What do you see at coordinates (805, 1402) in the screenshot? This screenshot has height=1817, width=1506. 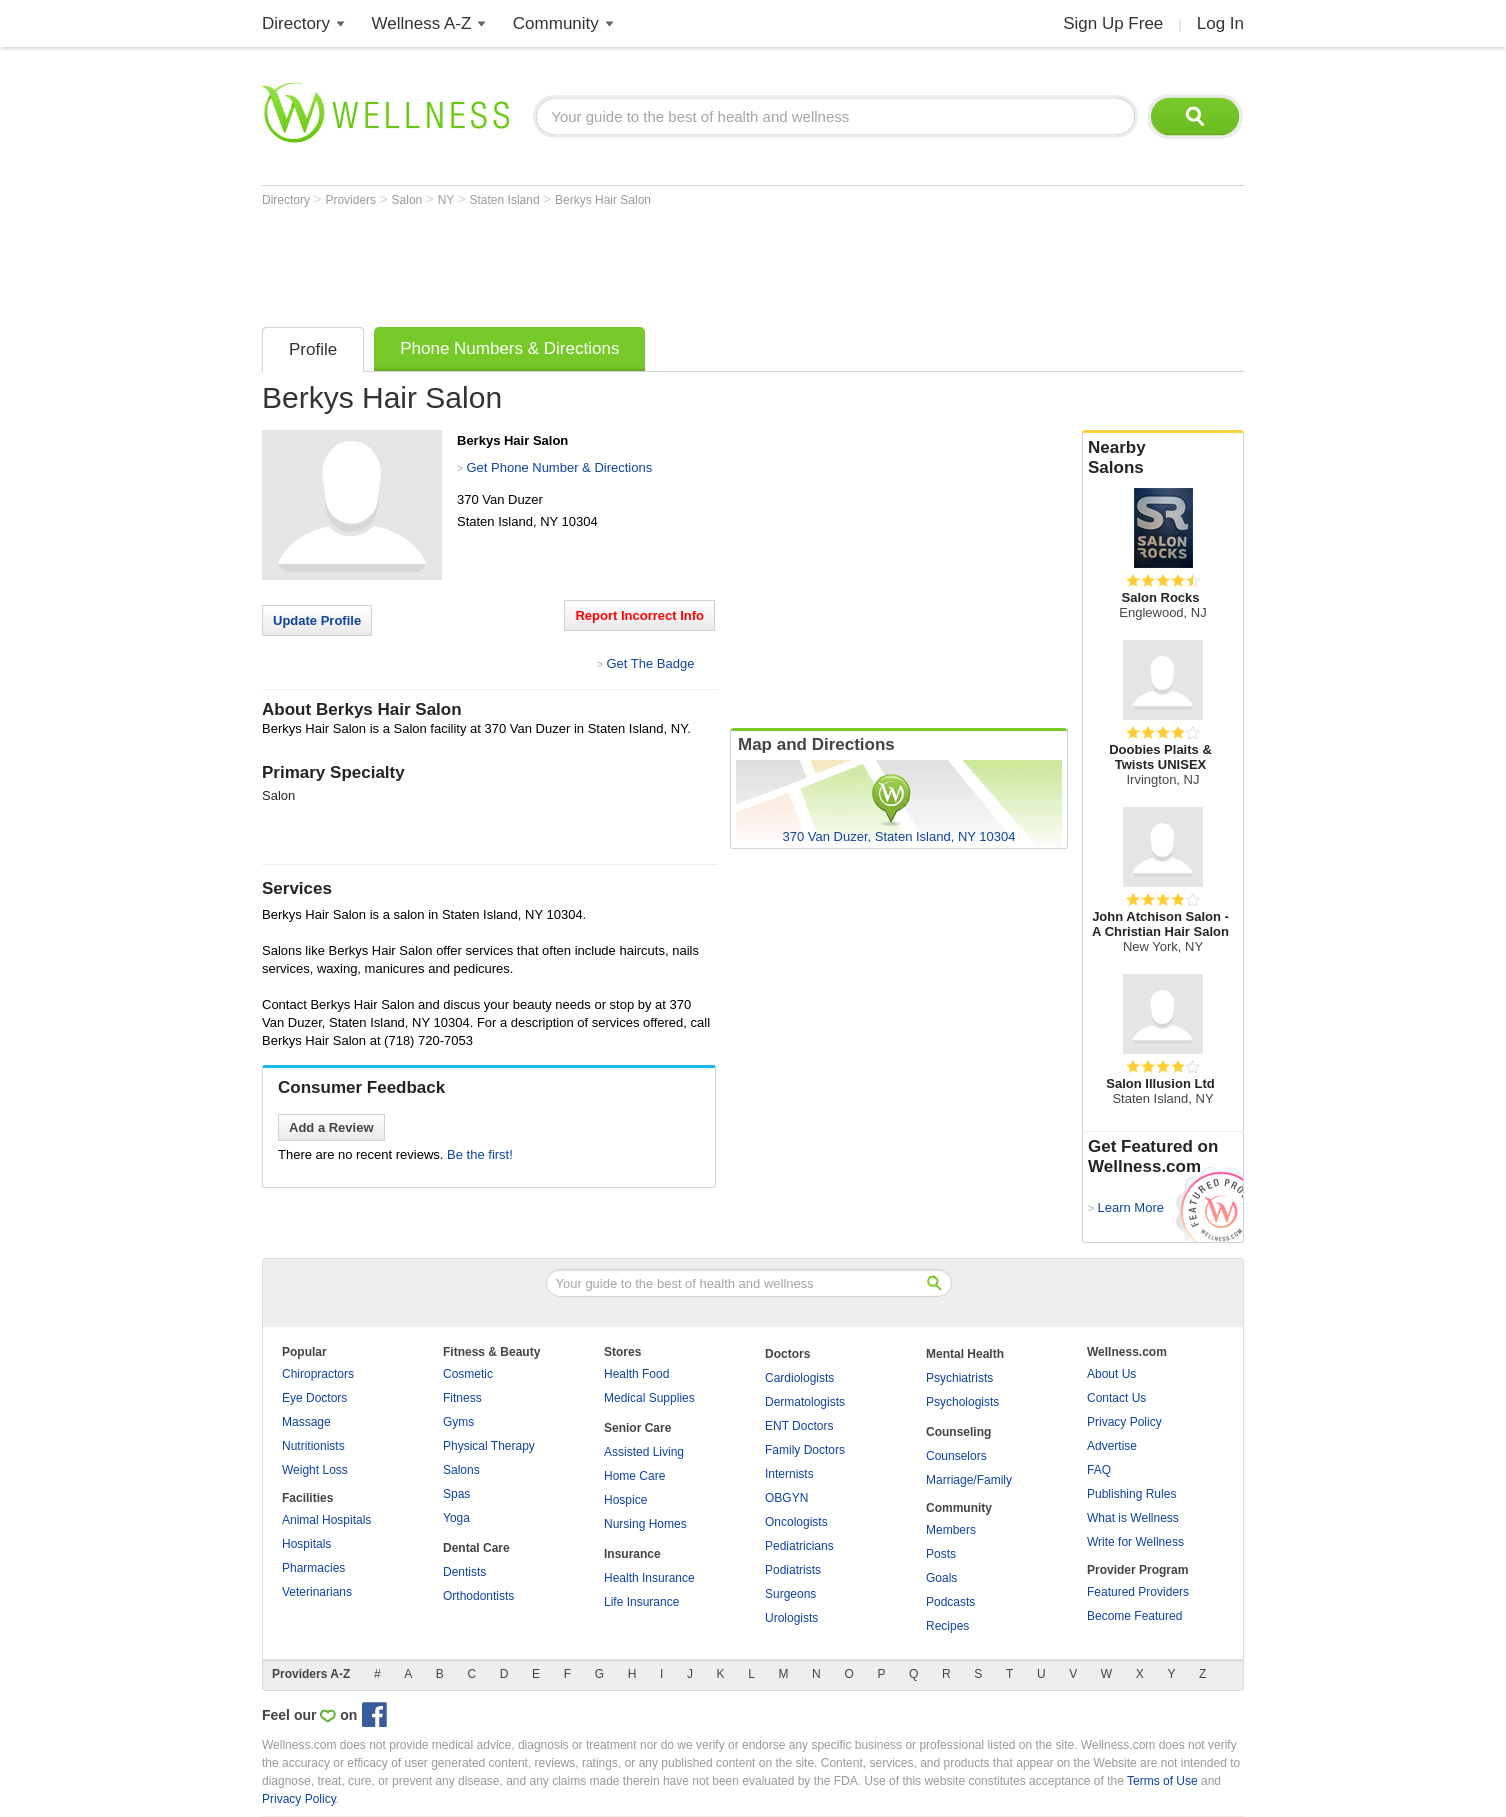 I see `Dermatologists` at bounding box center [805, 1402].